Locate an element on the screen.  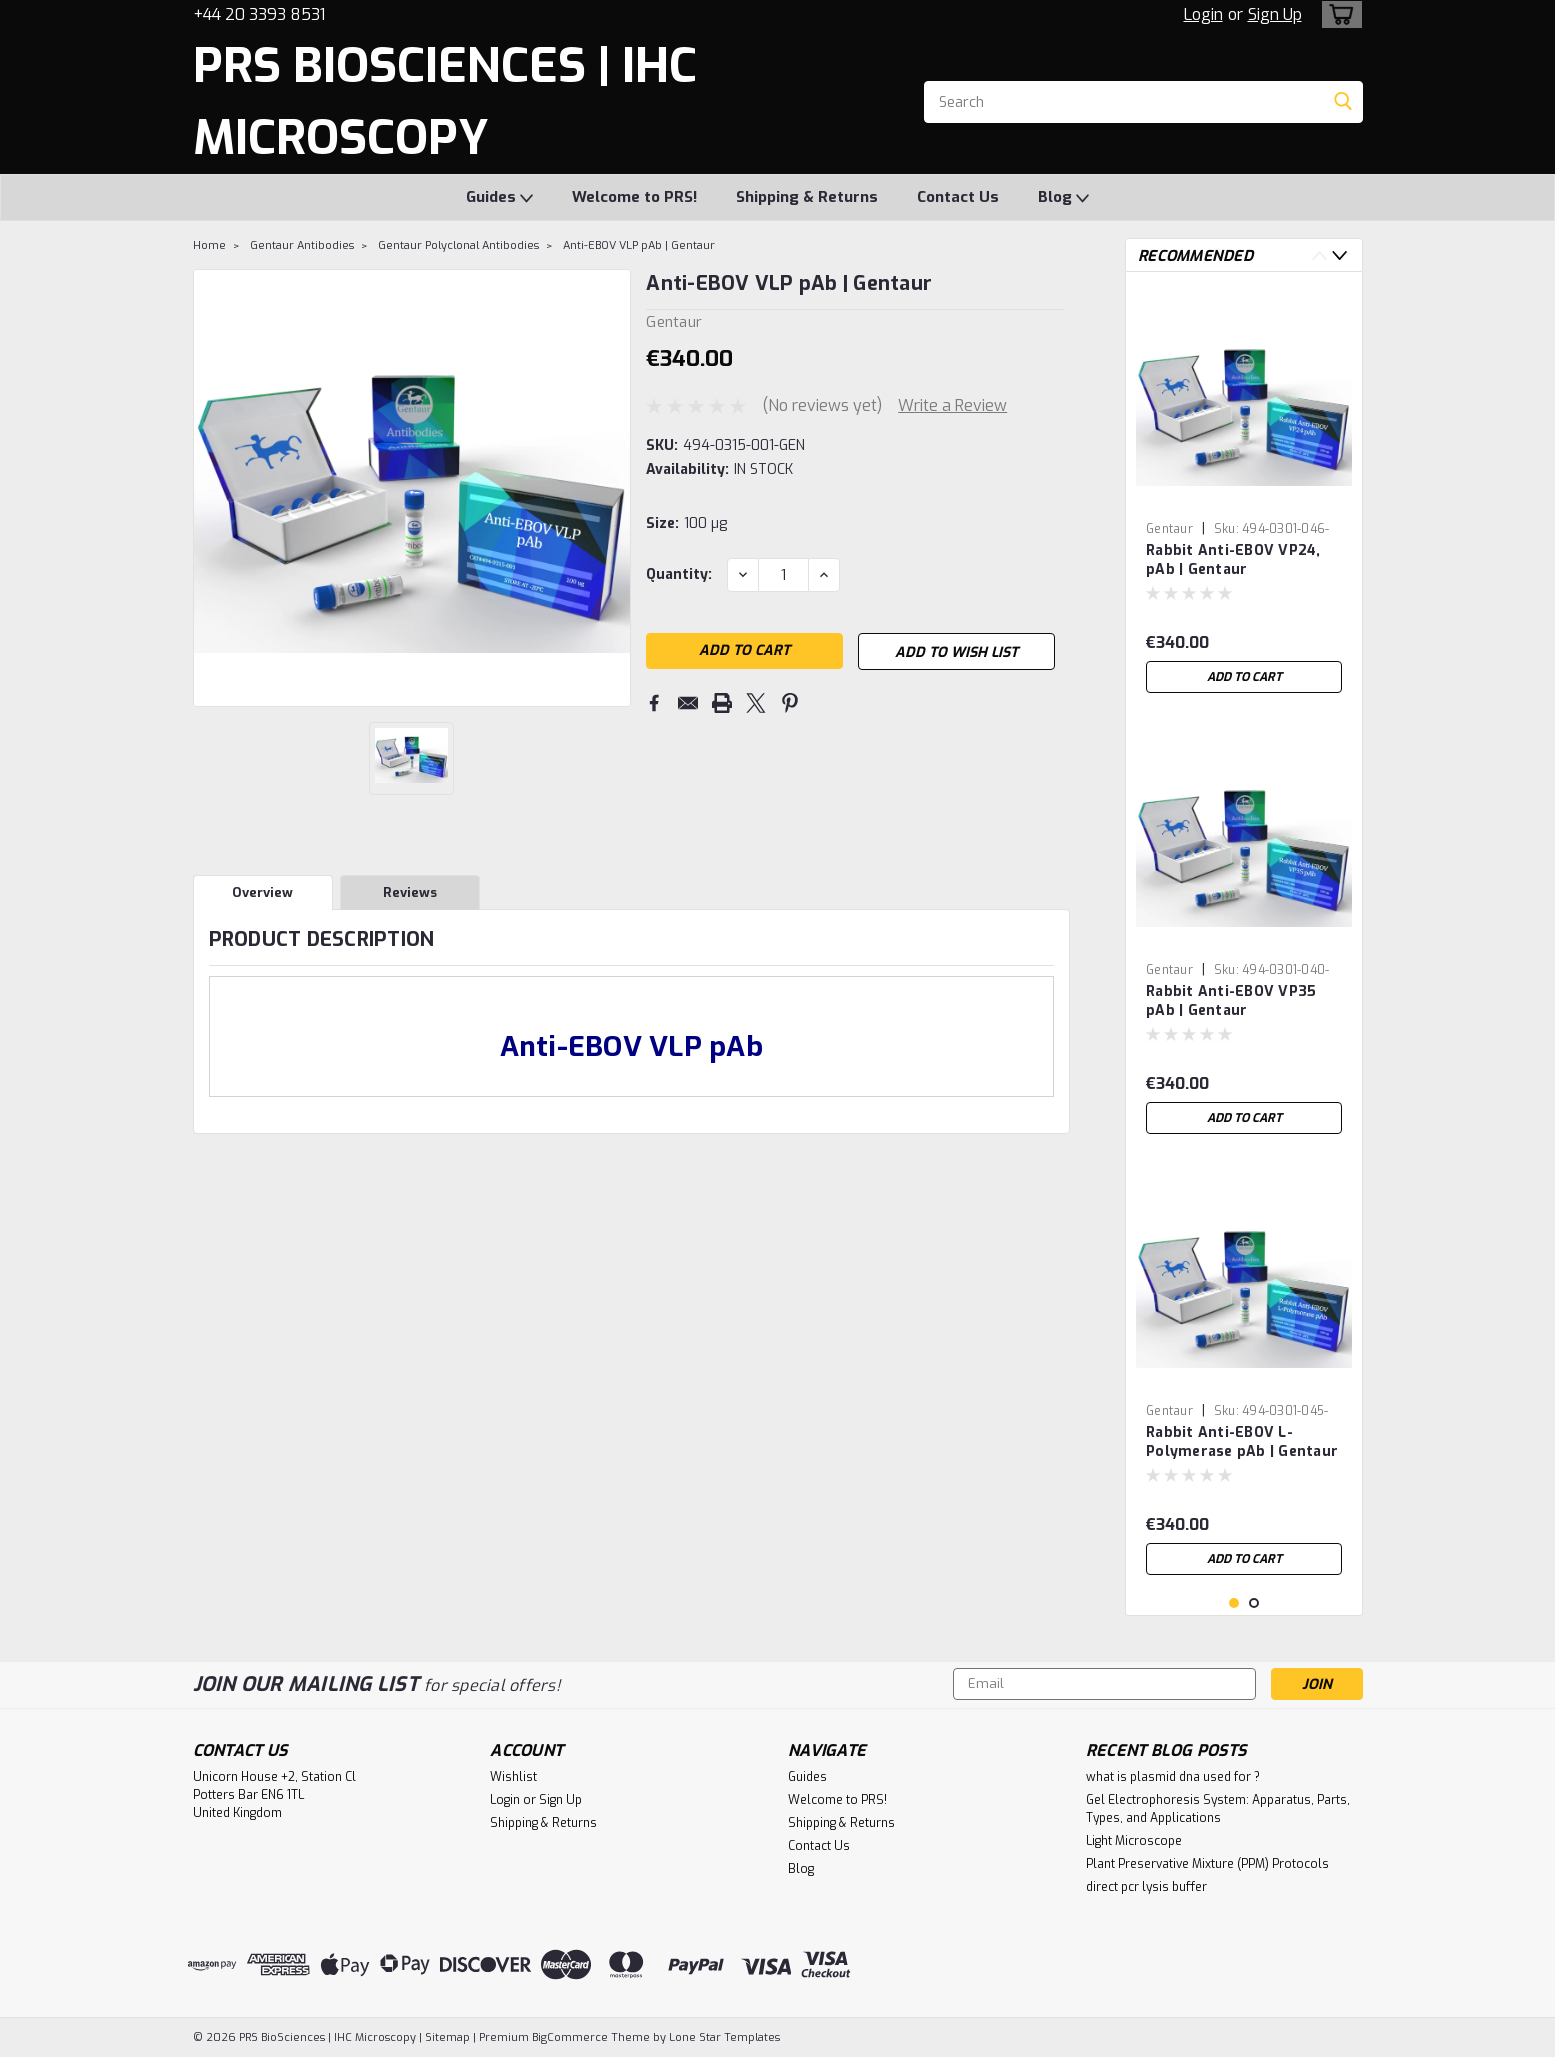
Gel Electrophoresis System: Apparatus, Parts, Types, and Applications is located at coordinates (1218, 1809).